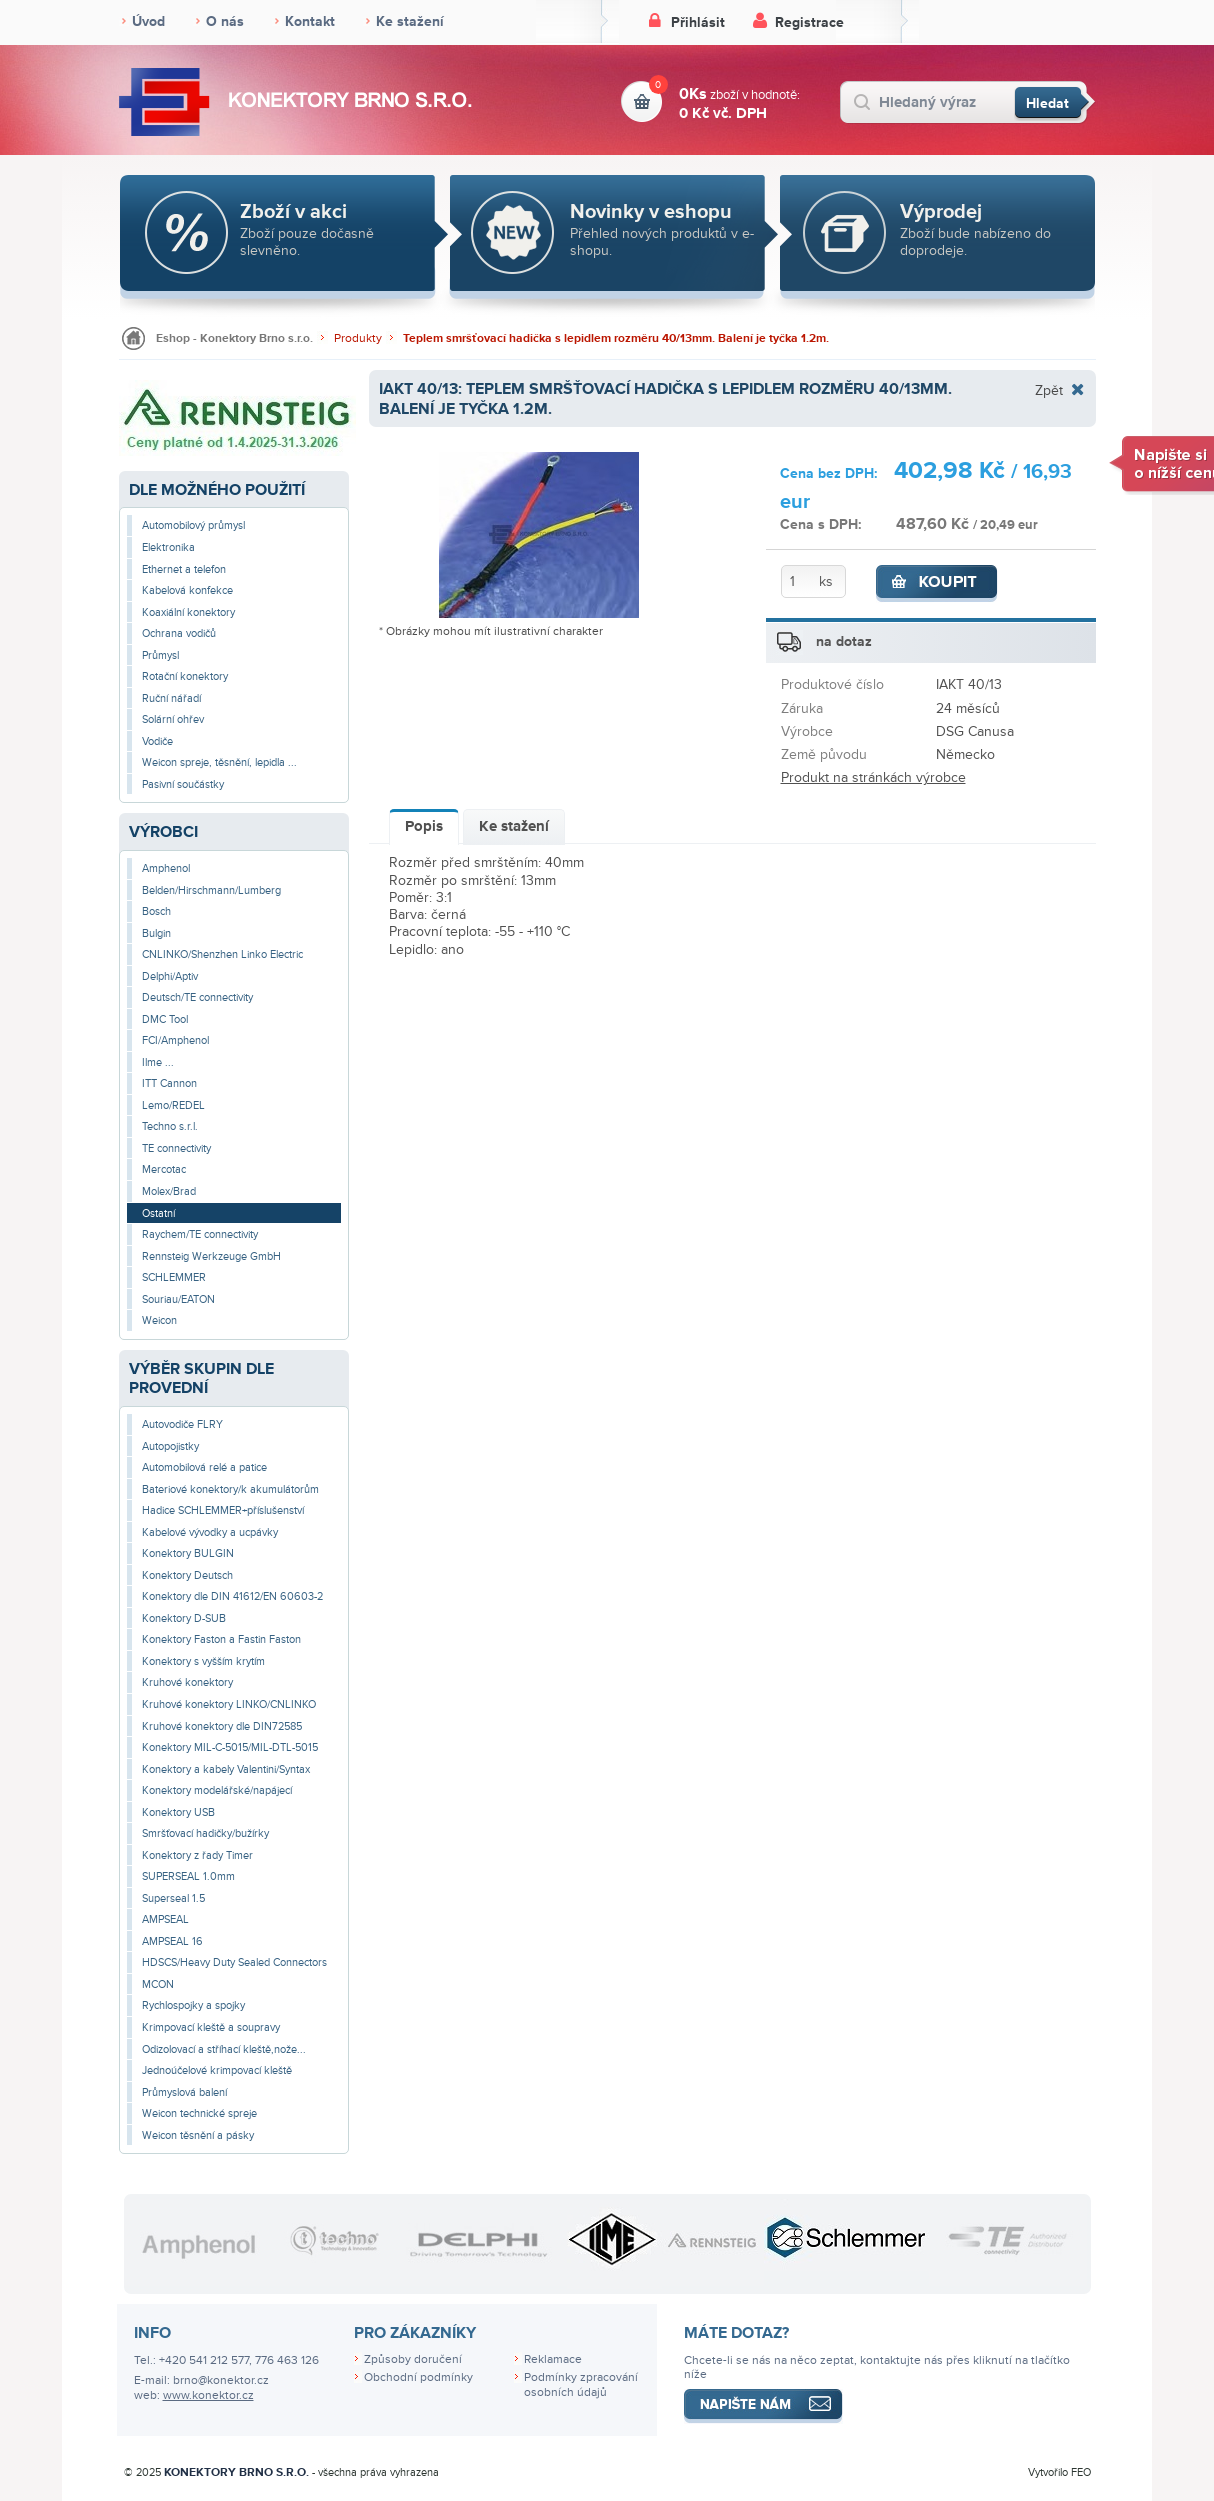  Describe the element at coordinates (1049, 390) in the screenshot. I see `Zpět` at that location.